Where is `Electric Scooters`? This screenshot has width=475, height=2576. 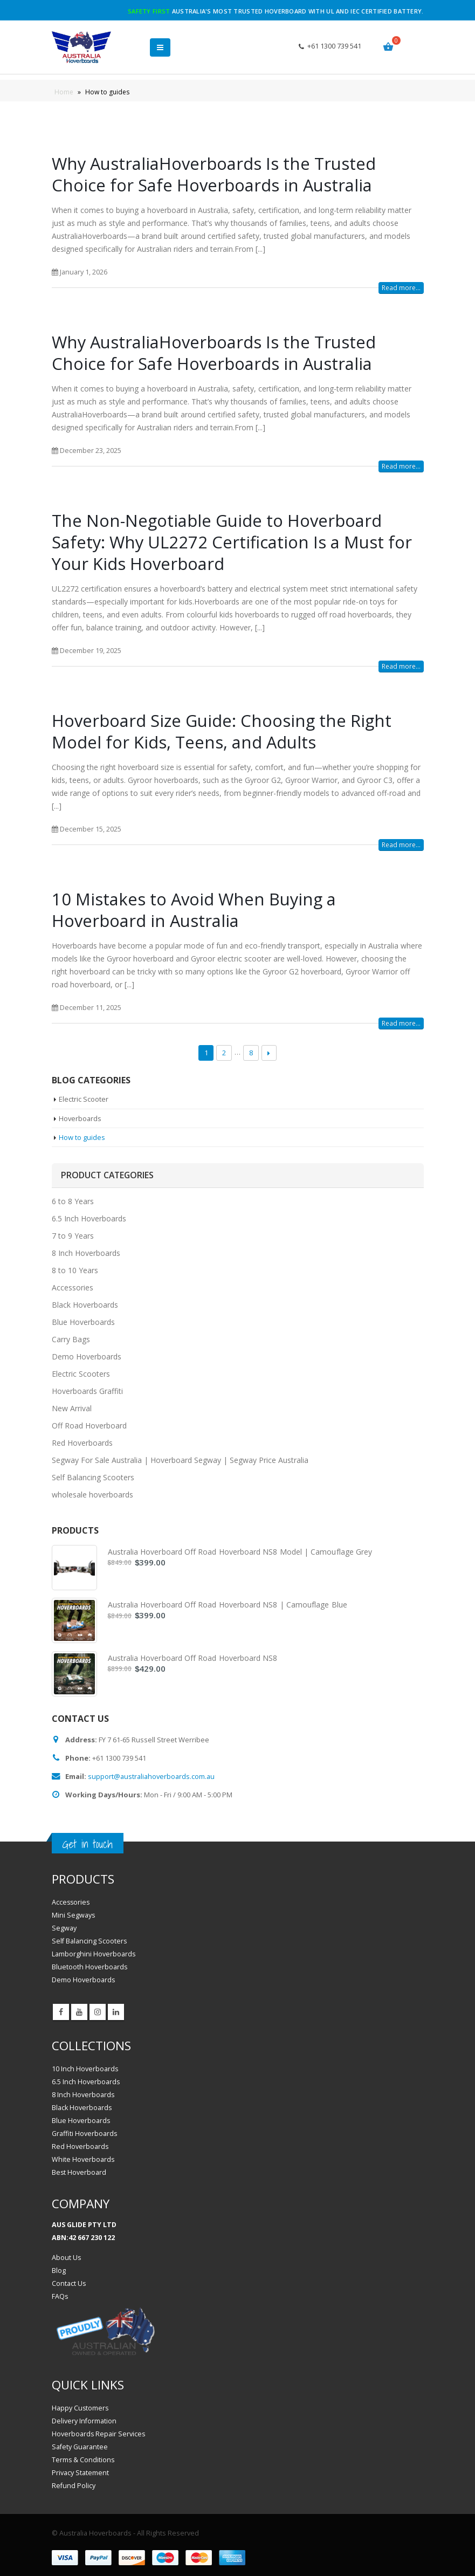 Electric Scooters is located at coordinates (81, 1374).